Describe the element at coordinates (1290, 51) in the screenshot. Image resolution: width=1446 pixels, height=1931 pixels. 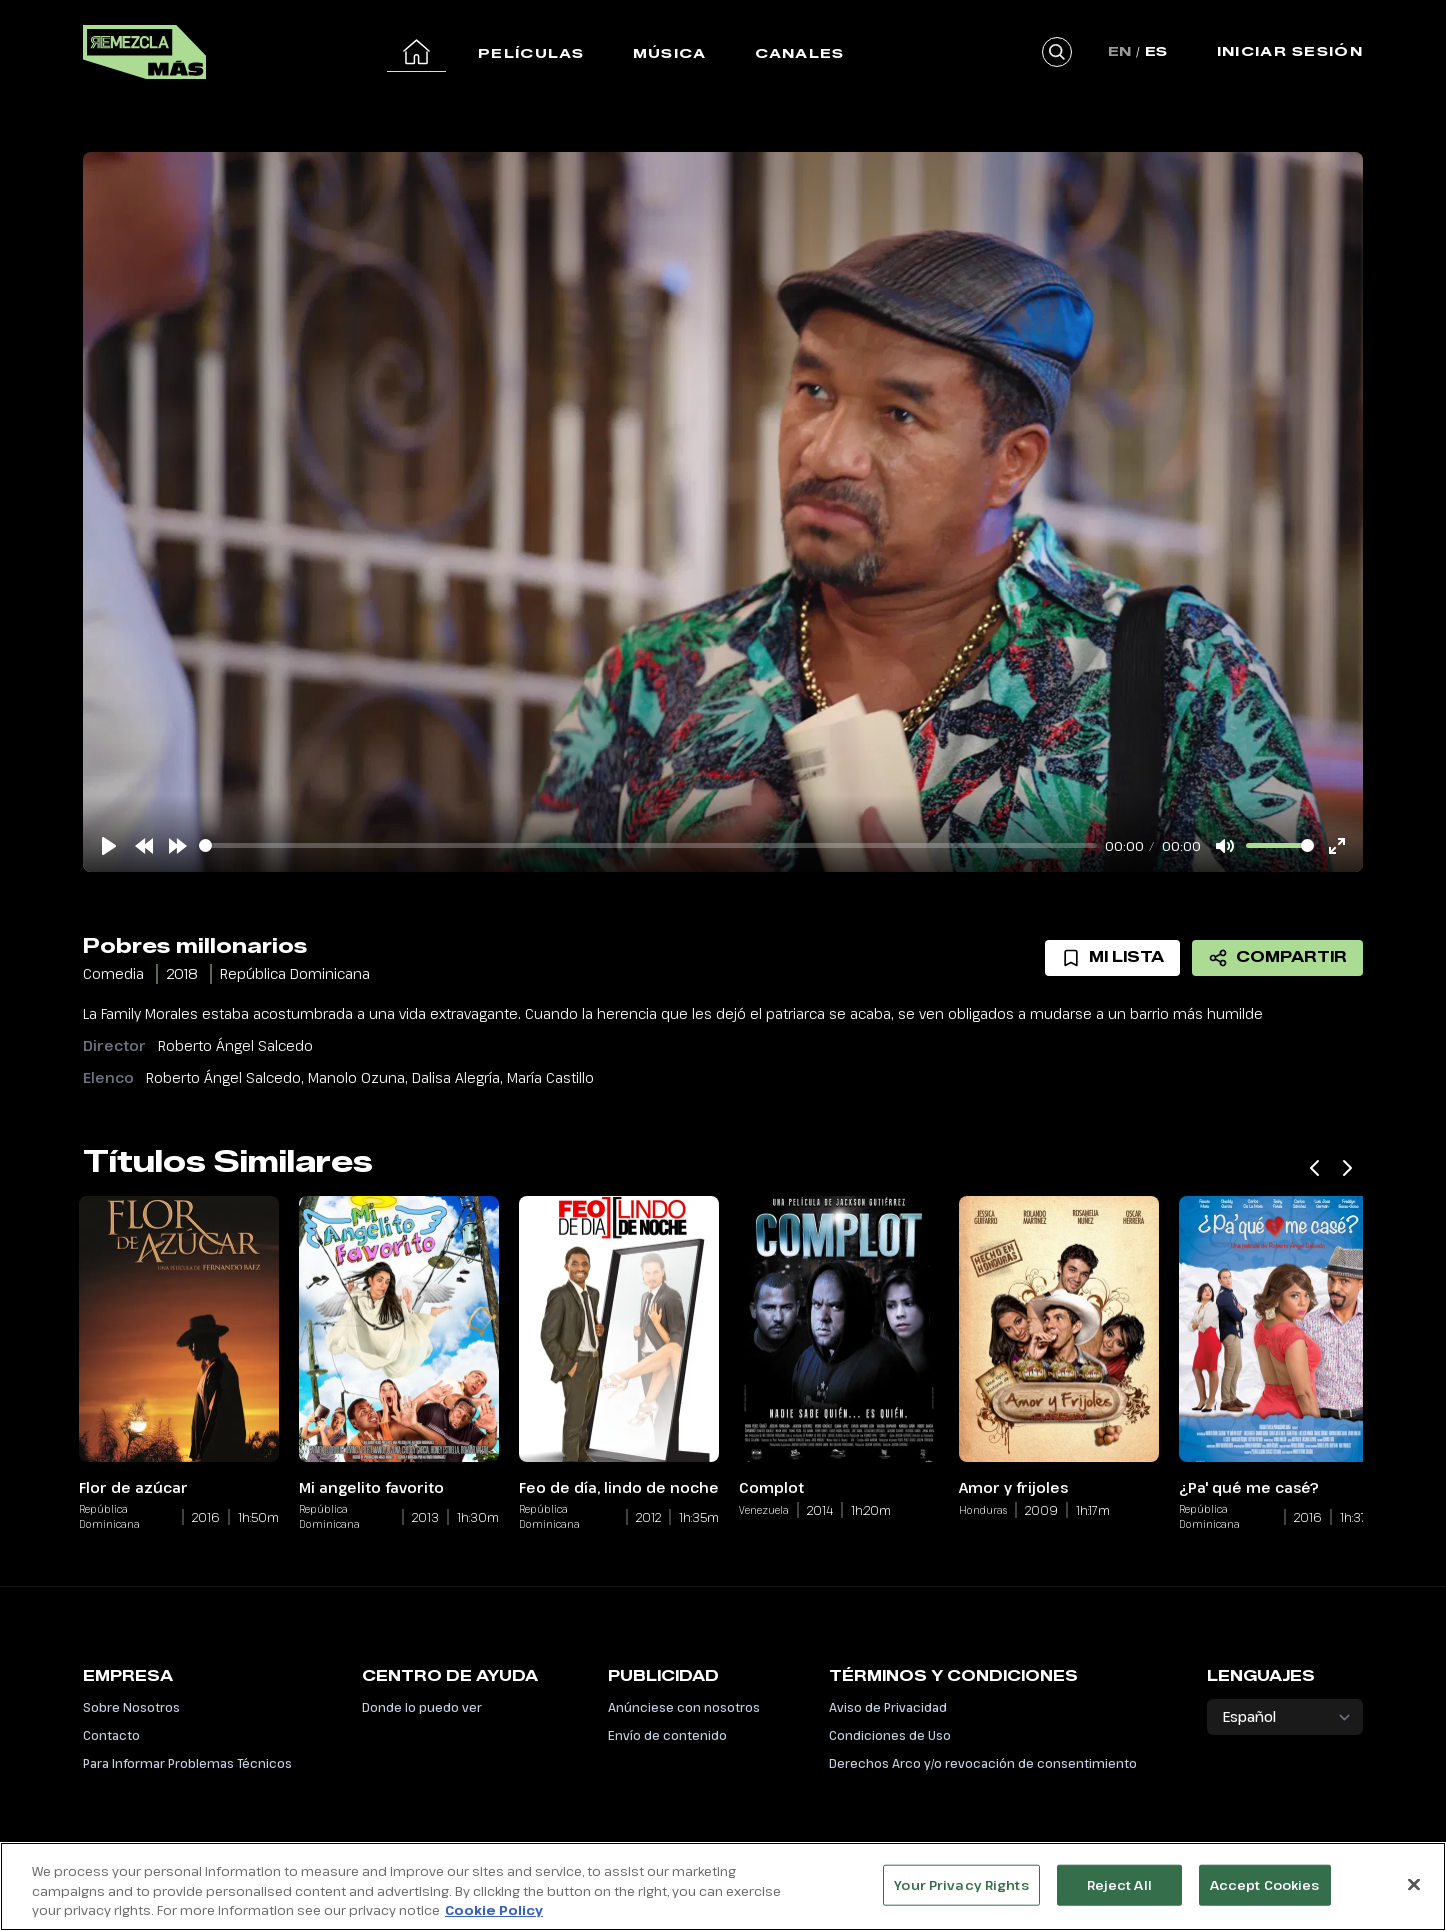
I see `Iniciar Sesión` at that location.